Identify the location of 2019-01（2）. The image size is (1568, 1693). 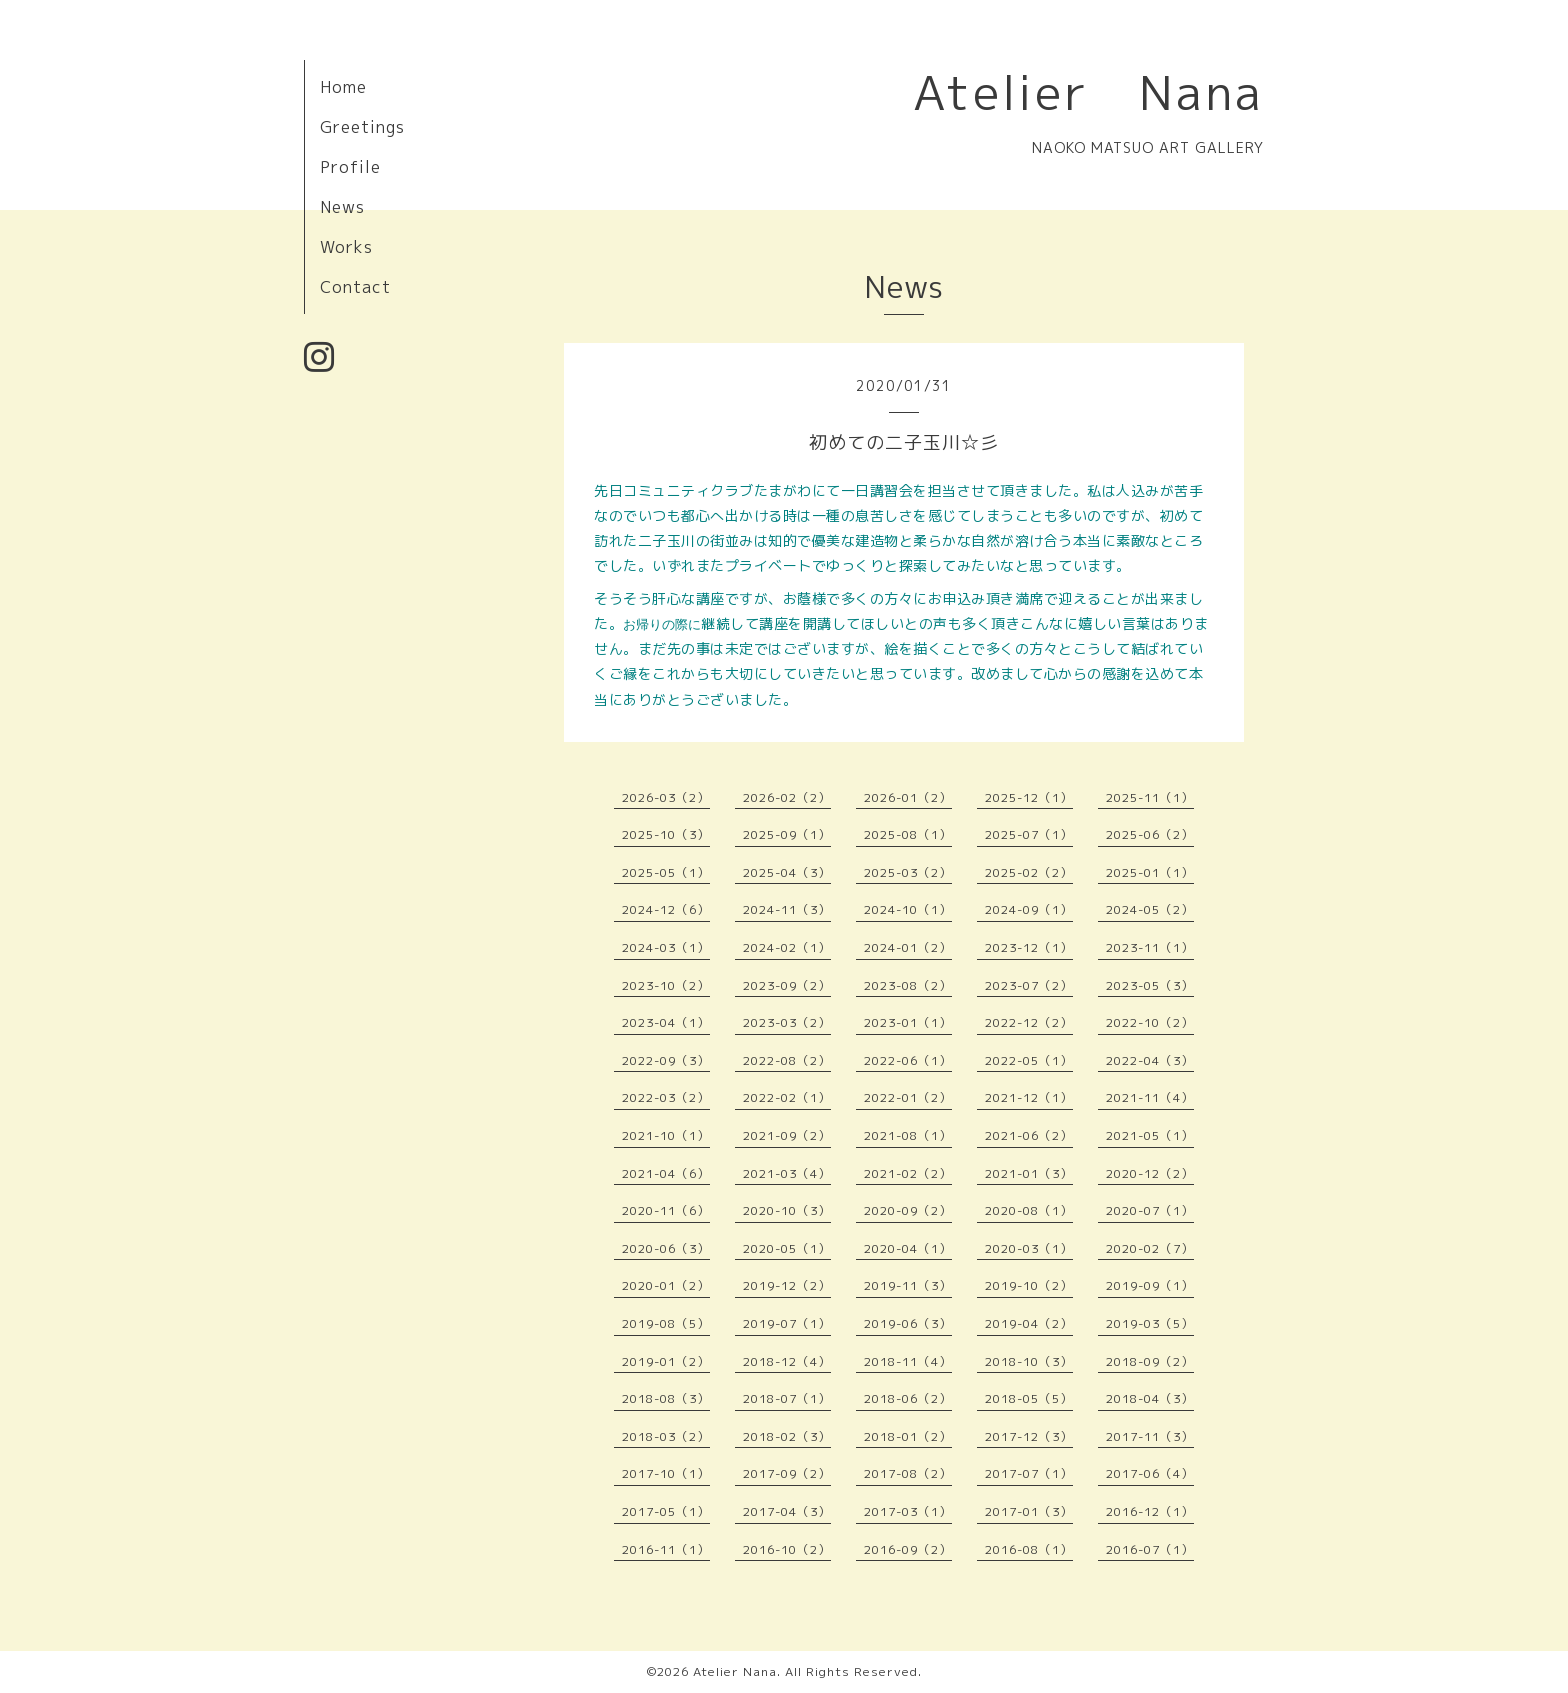
(666, 1361).